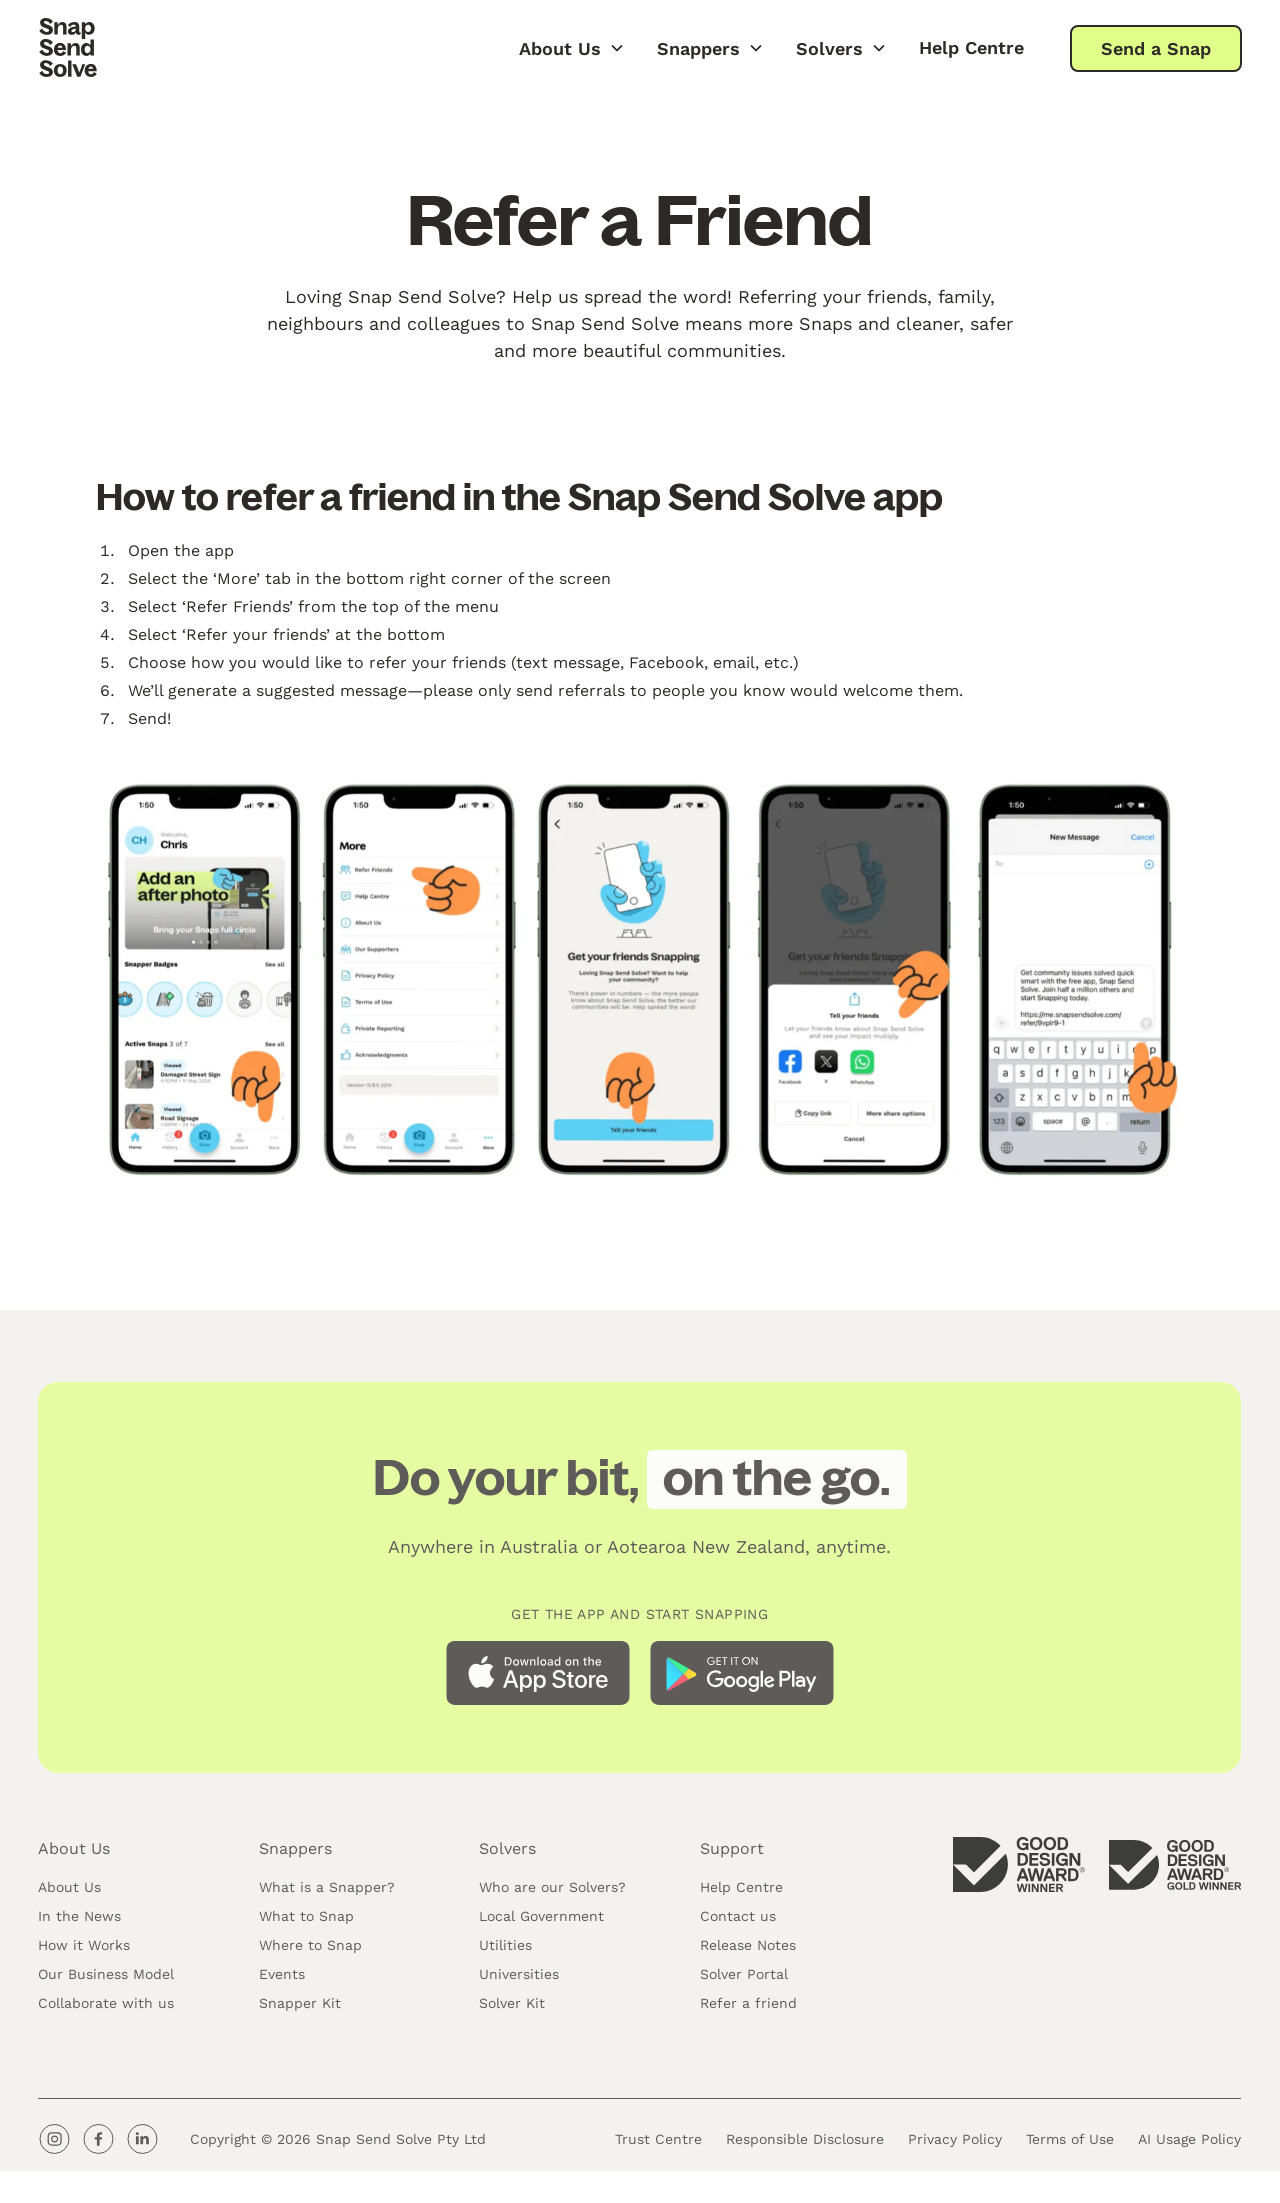 This screenshot has width=1280, height=2203. Describe the element at coordinates (505, 1950) in the screenshot. I see `Utilities` at that location.